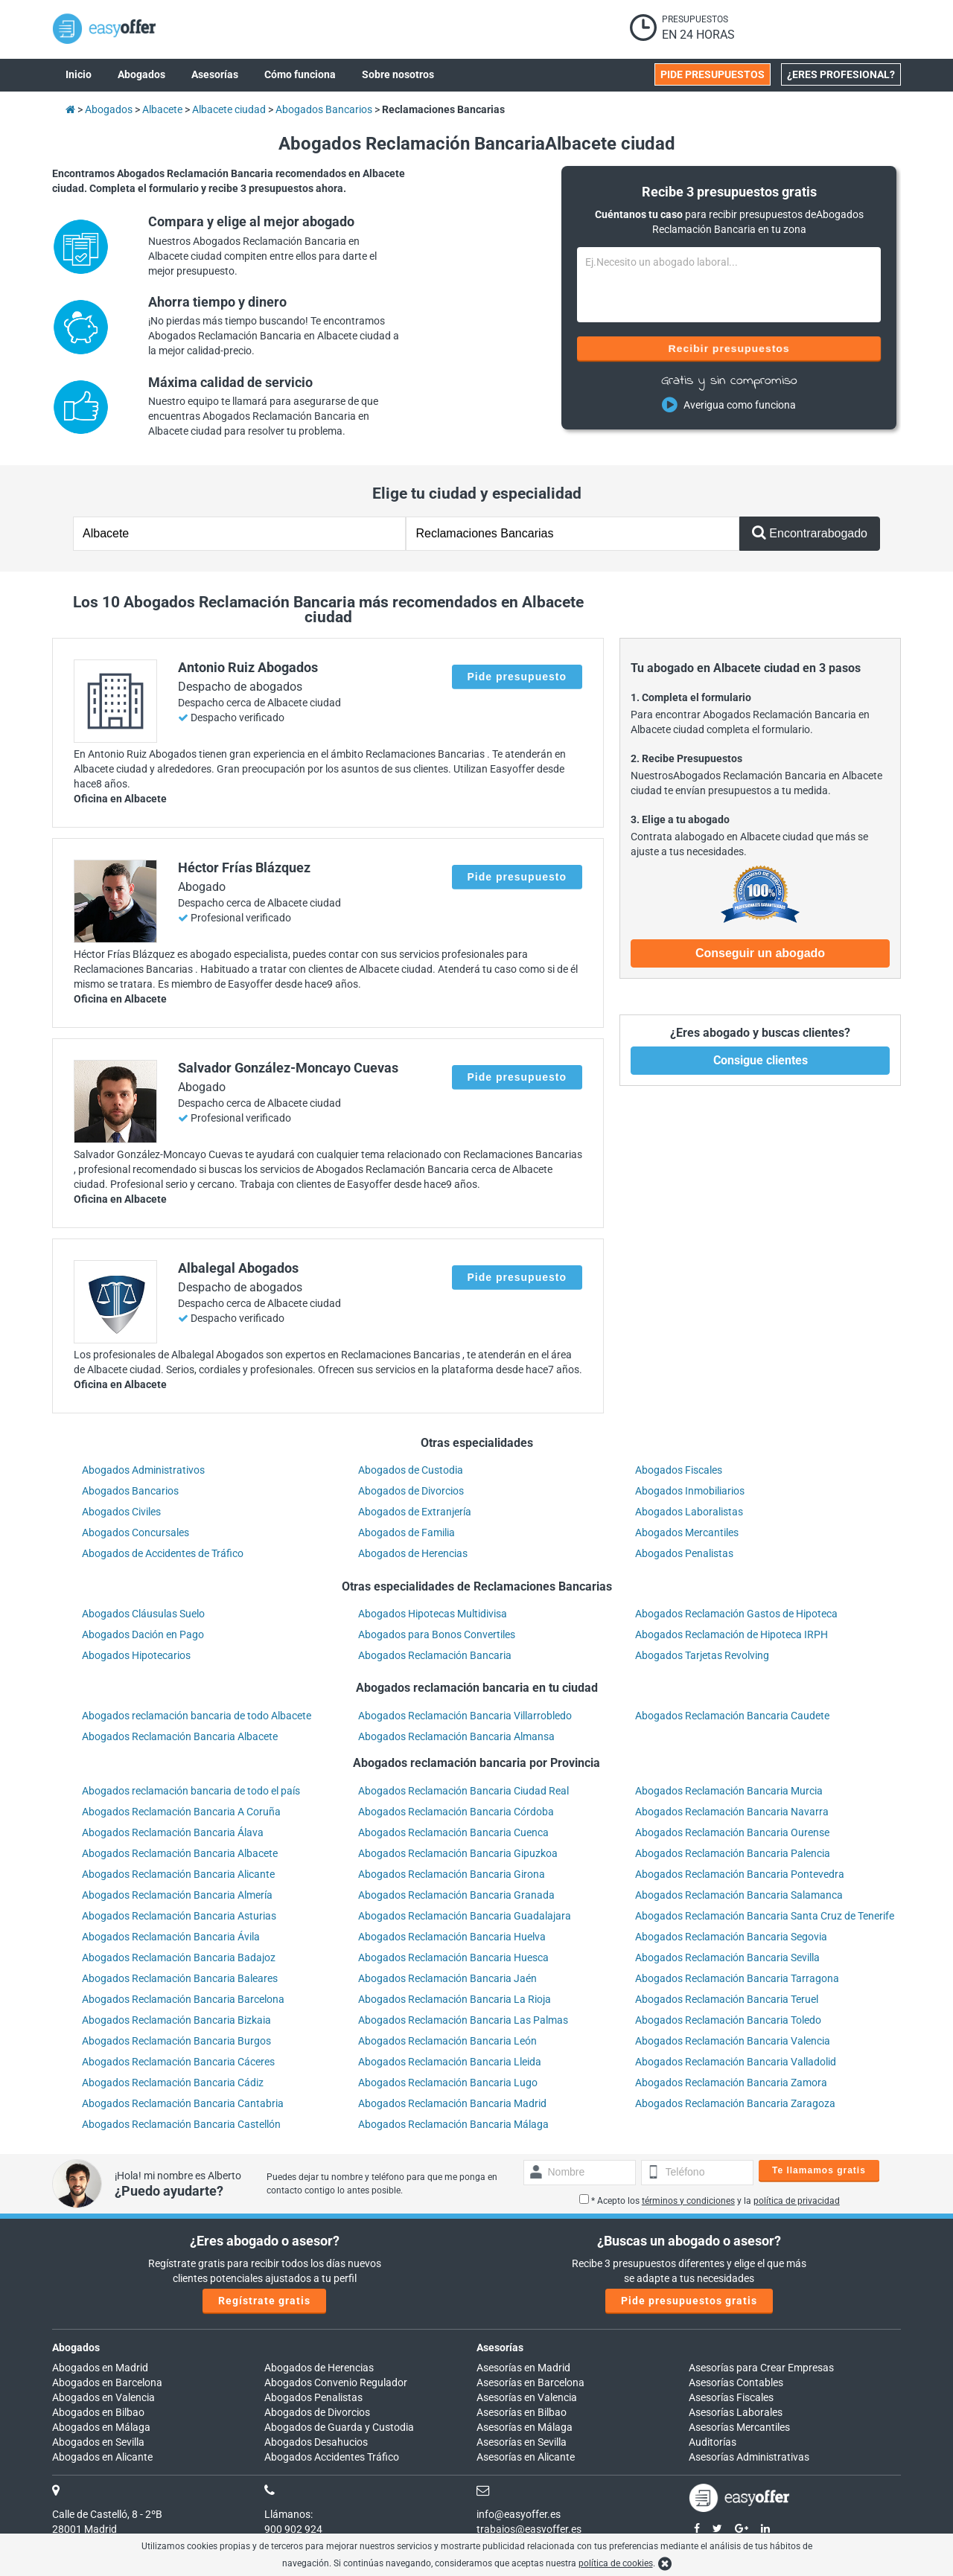  I want to click on 900 902 924, so click(293, 2529).